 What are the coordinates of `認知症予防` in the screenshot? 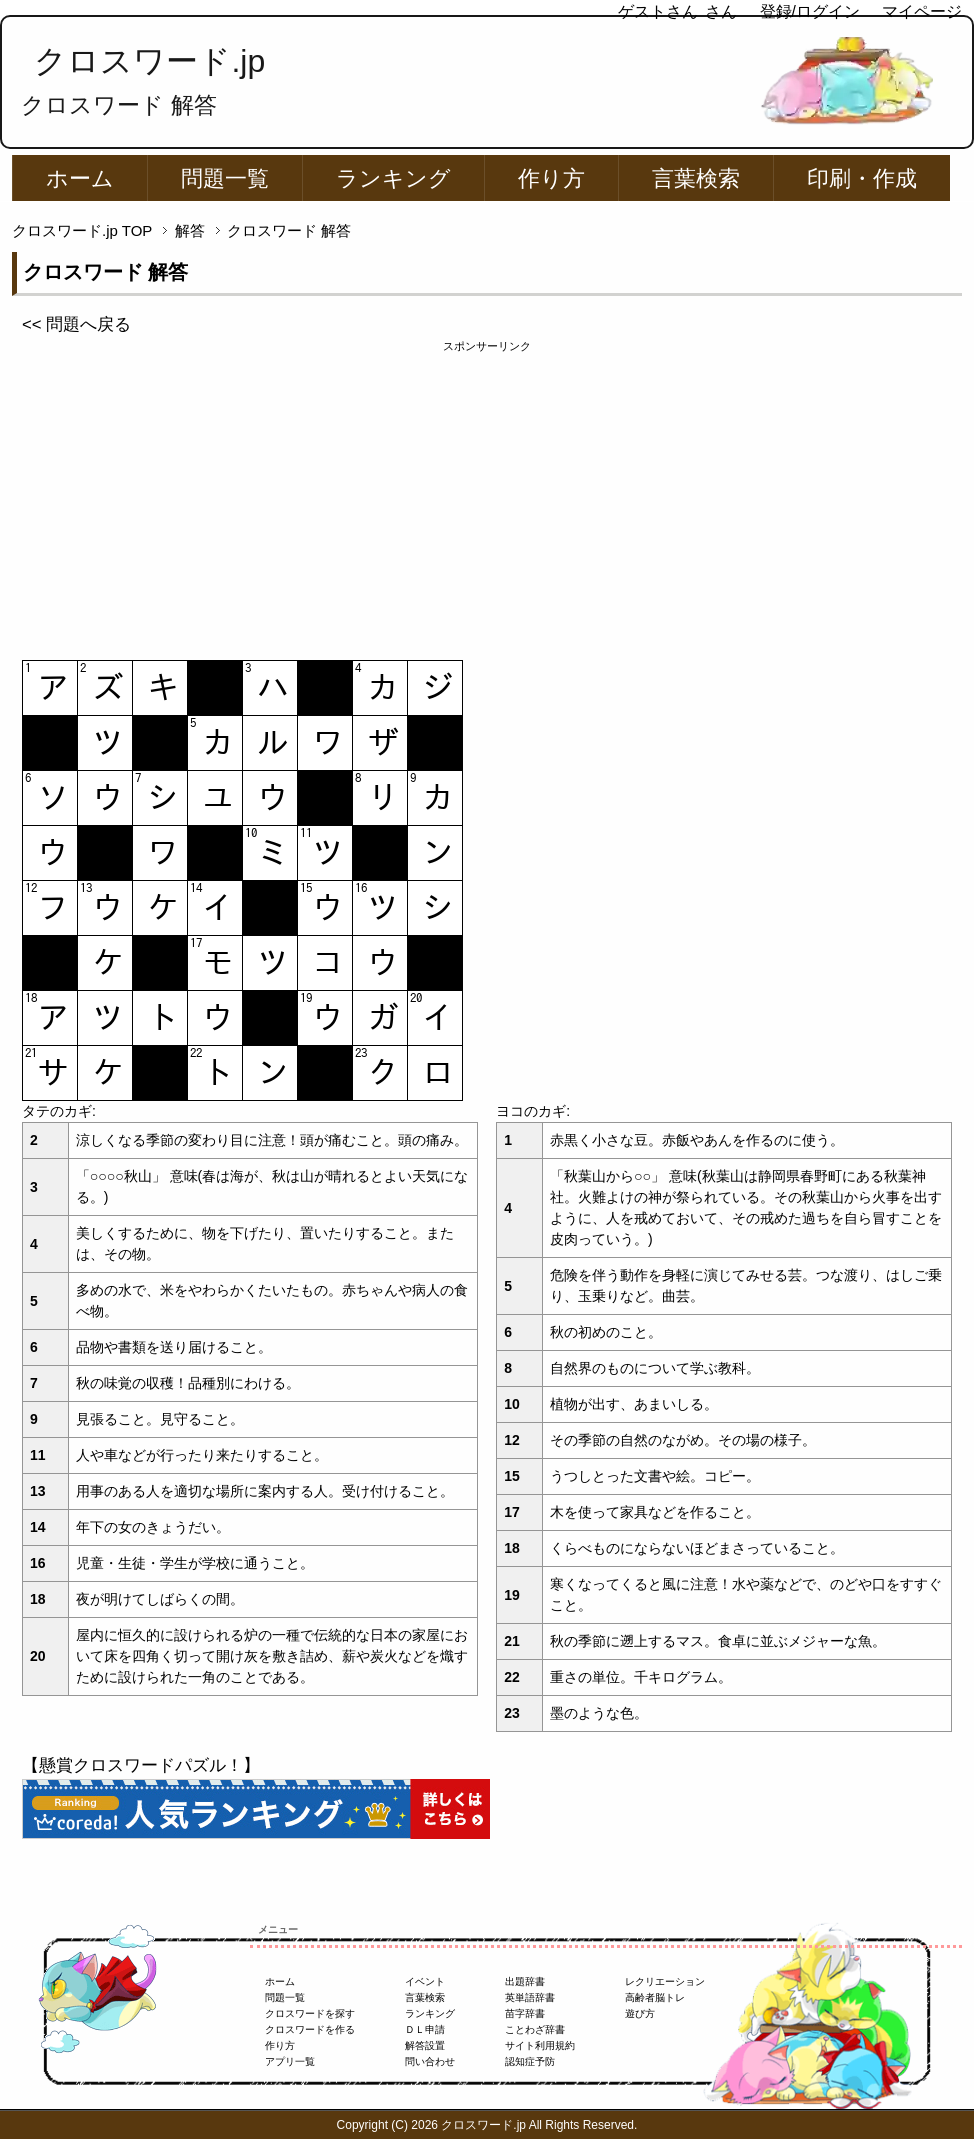 It's located at (530, 2061).